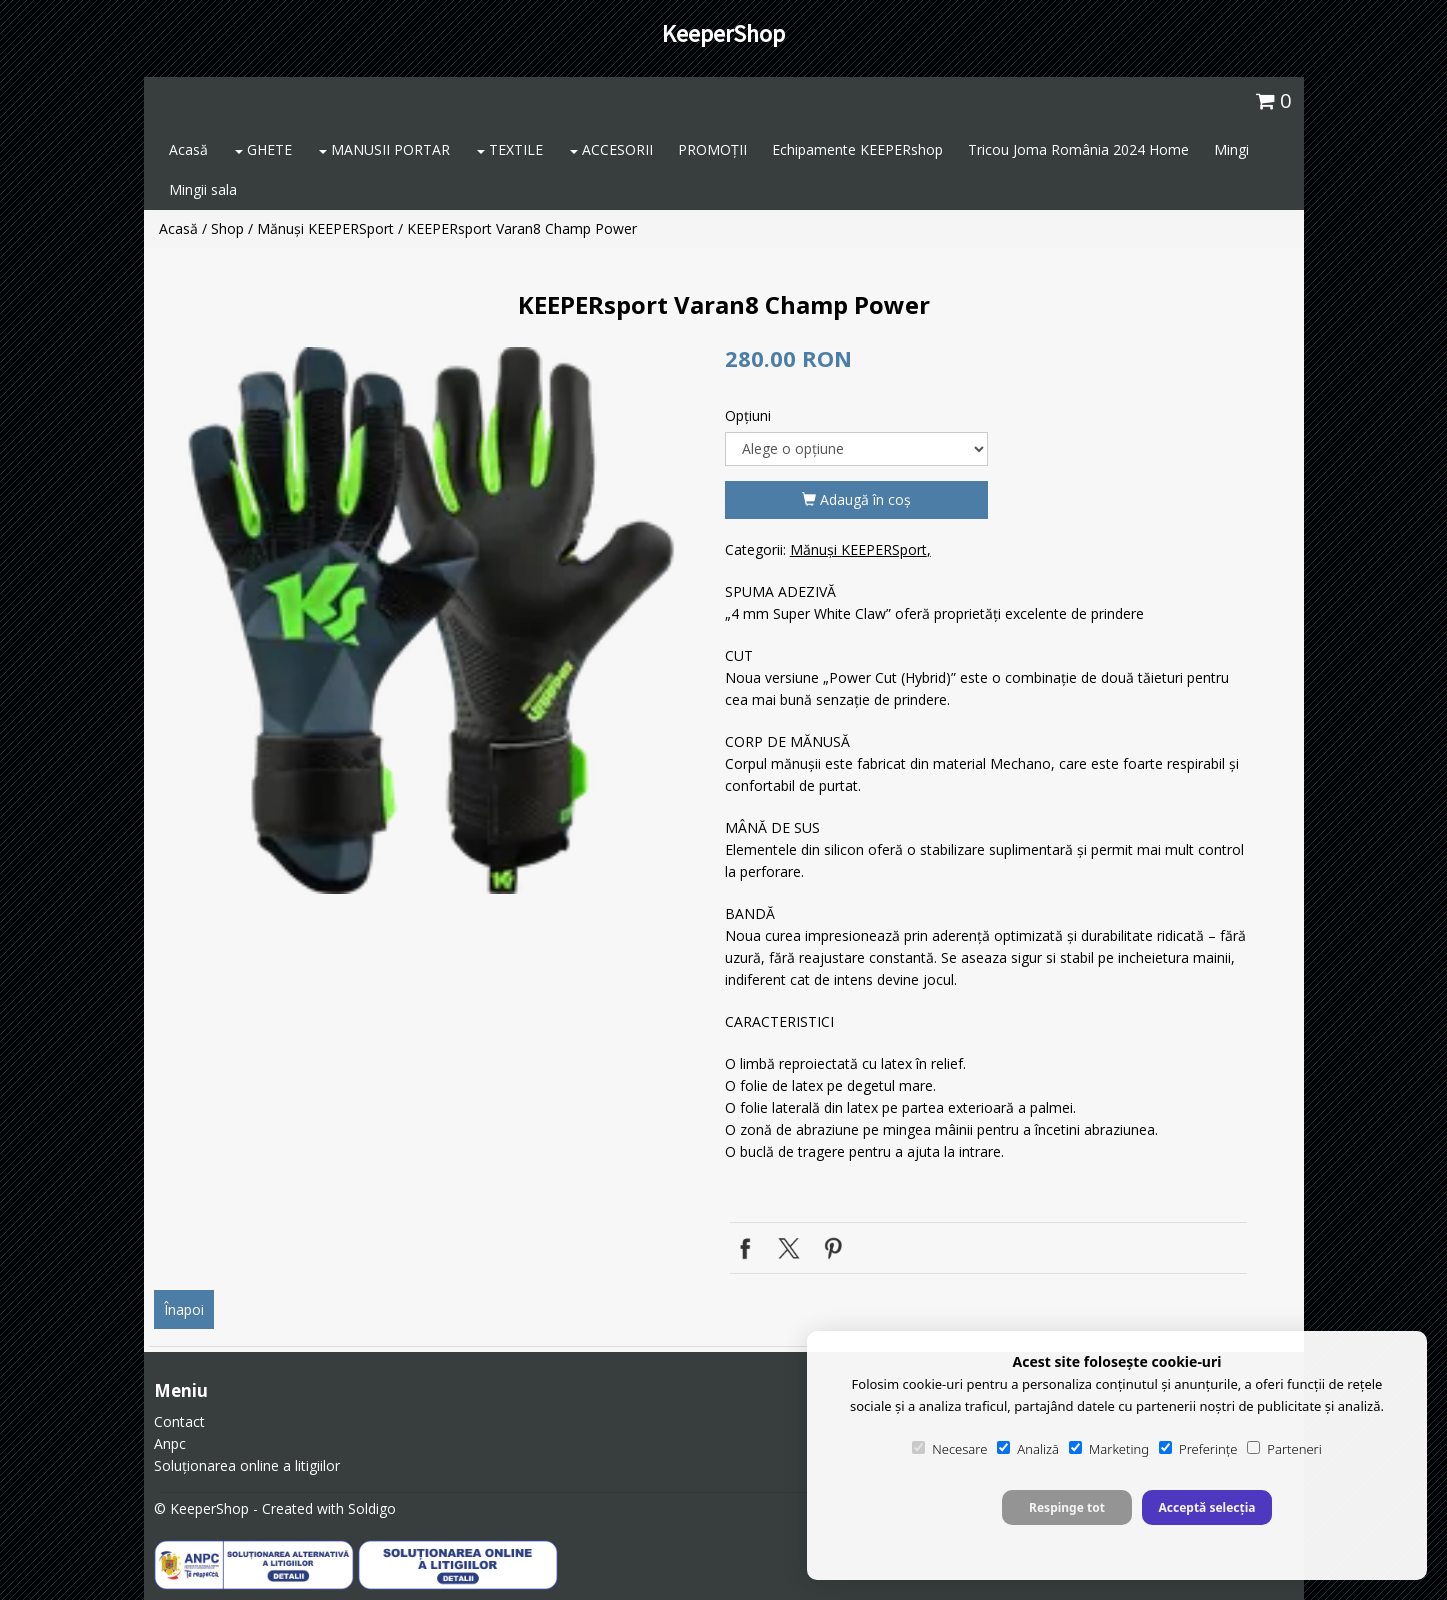  Describe the element at coordinates (949, 1449) in the screenshot. I see `Necesare` at that location.